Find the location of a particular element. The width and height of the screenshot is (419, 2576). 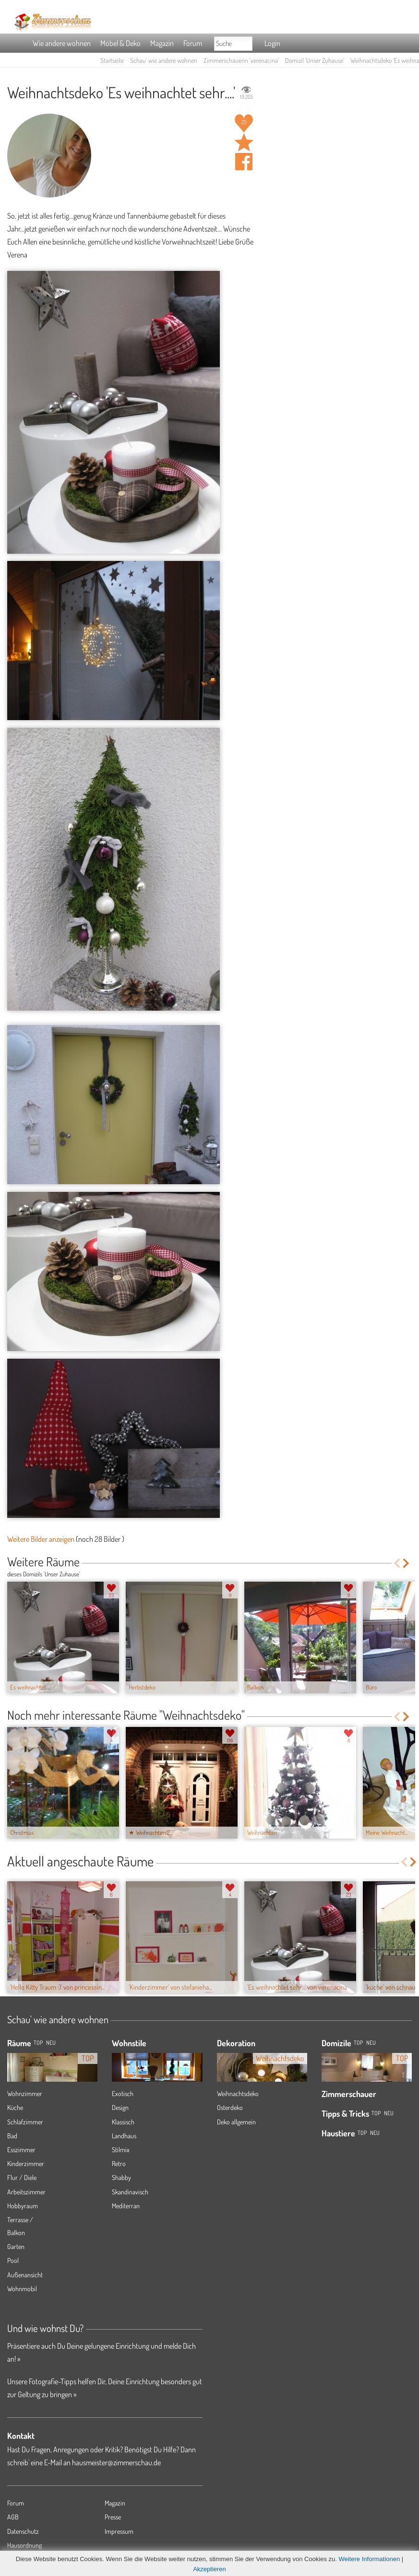

Pool is located at coordinates (13, 2260).